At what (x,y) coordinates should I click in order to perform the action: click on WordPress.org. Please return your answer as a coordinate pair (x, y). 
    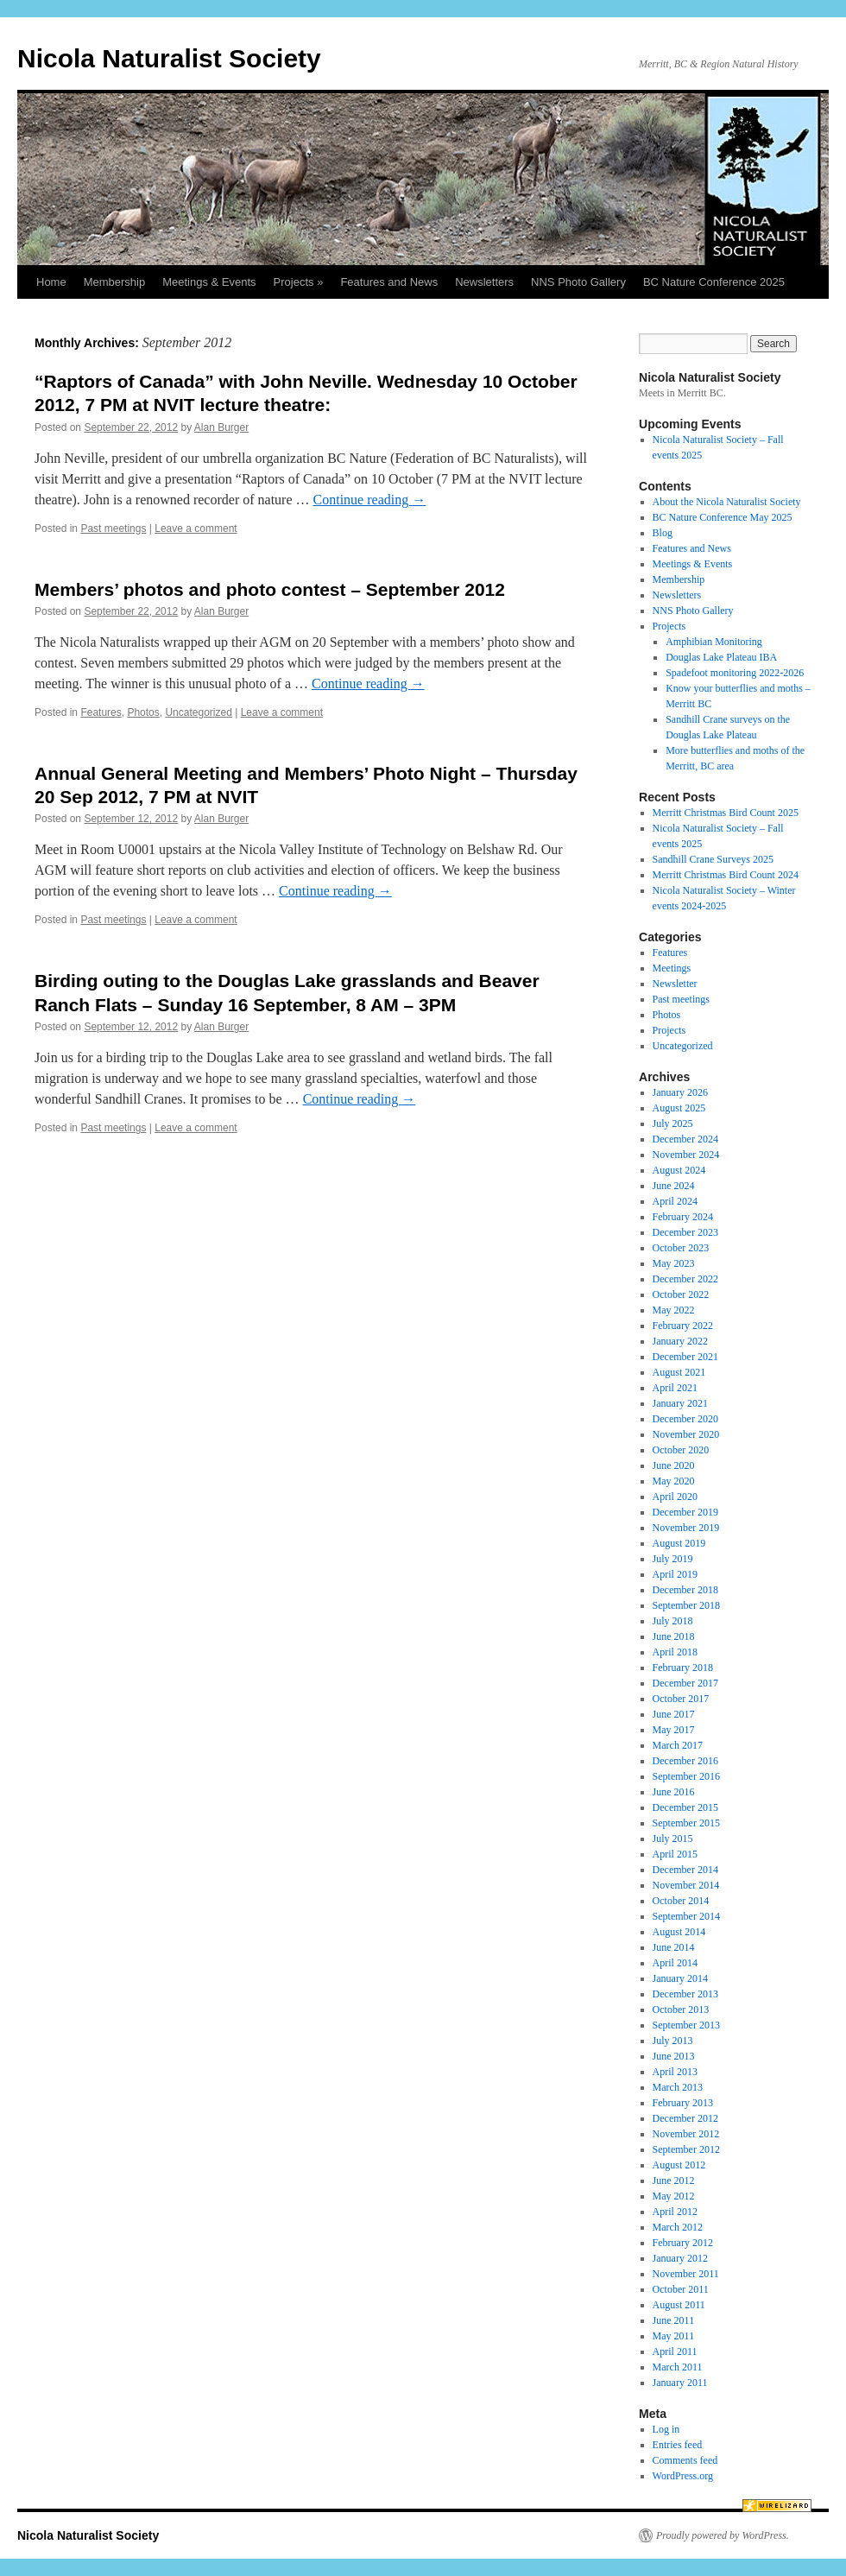
    Looking at the image, I should click on (683, 2476).